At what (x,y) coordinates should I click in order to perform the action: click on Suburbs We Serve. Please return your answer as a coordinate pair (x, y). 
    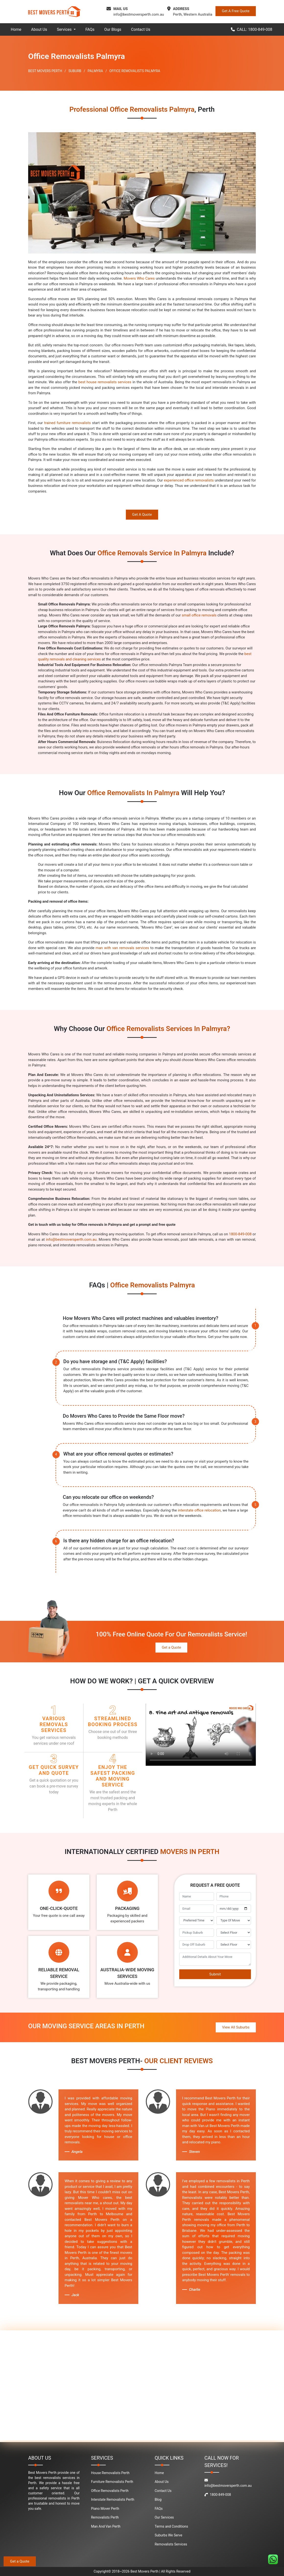
    Looking at the image, I should click on (168, 2535).